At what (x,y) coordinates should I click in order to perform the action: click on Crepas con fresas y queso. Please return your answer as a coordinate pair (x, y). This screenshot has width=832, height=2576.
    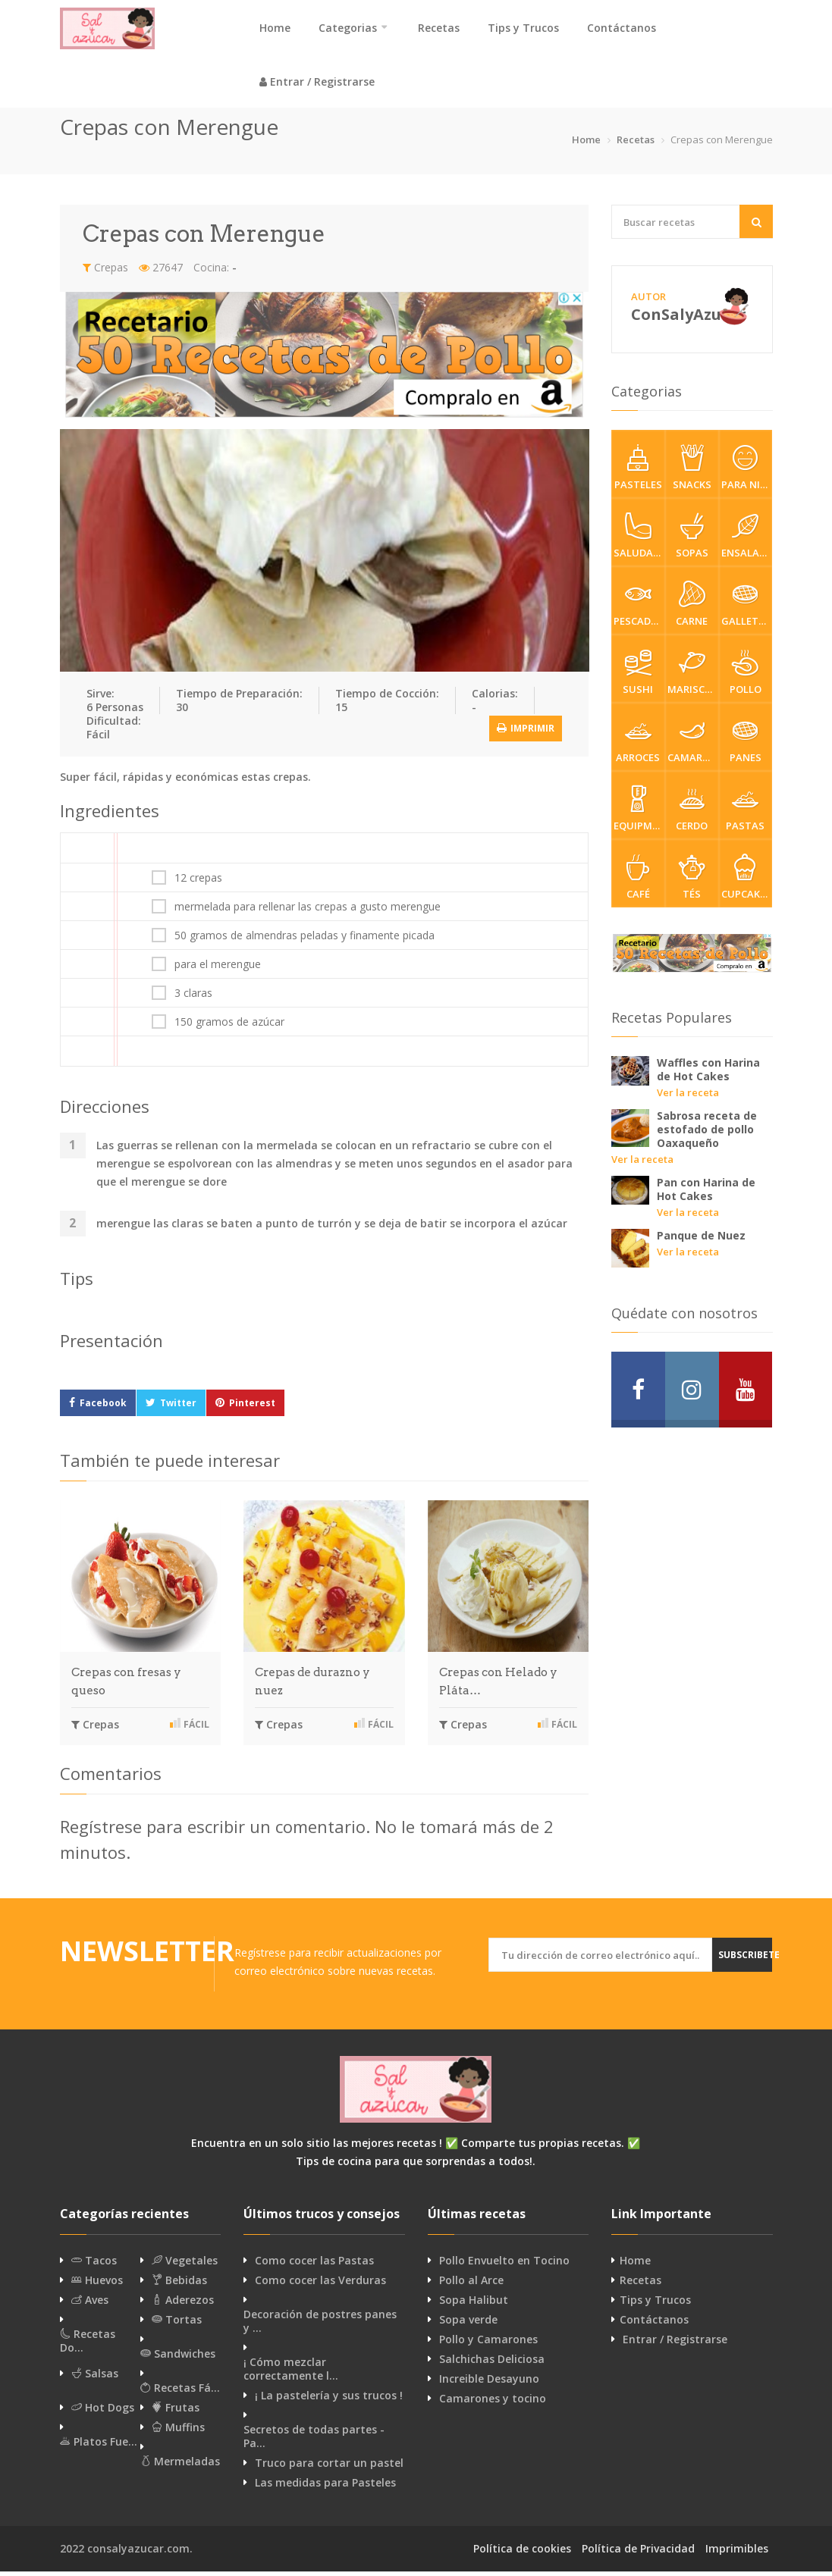
    Looking at the image, I should click on (126, 1686).